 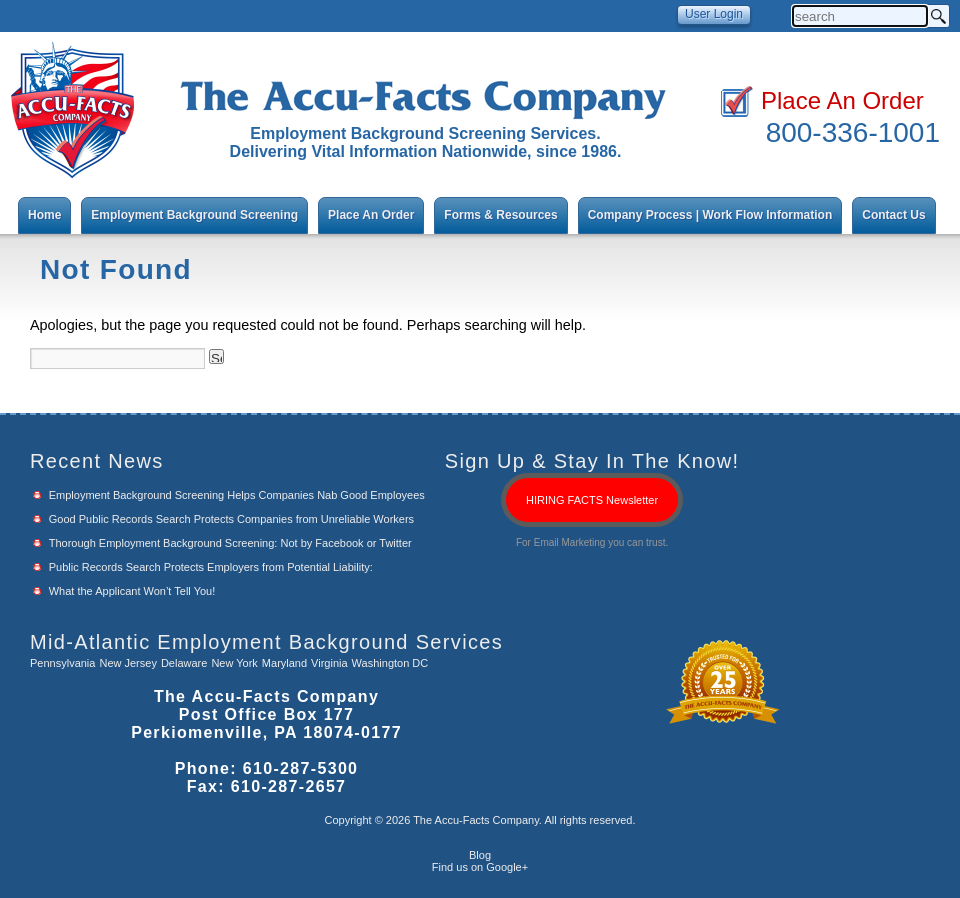 I want to click on Thorough Employment Background Screening: Not by Facebook or Twitter, so click(x=230, y=543).